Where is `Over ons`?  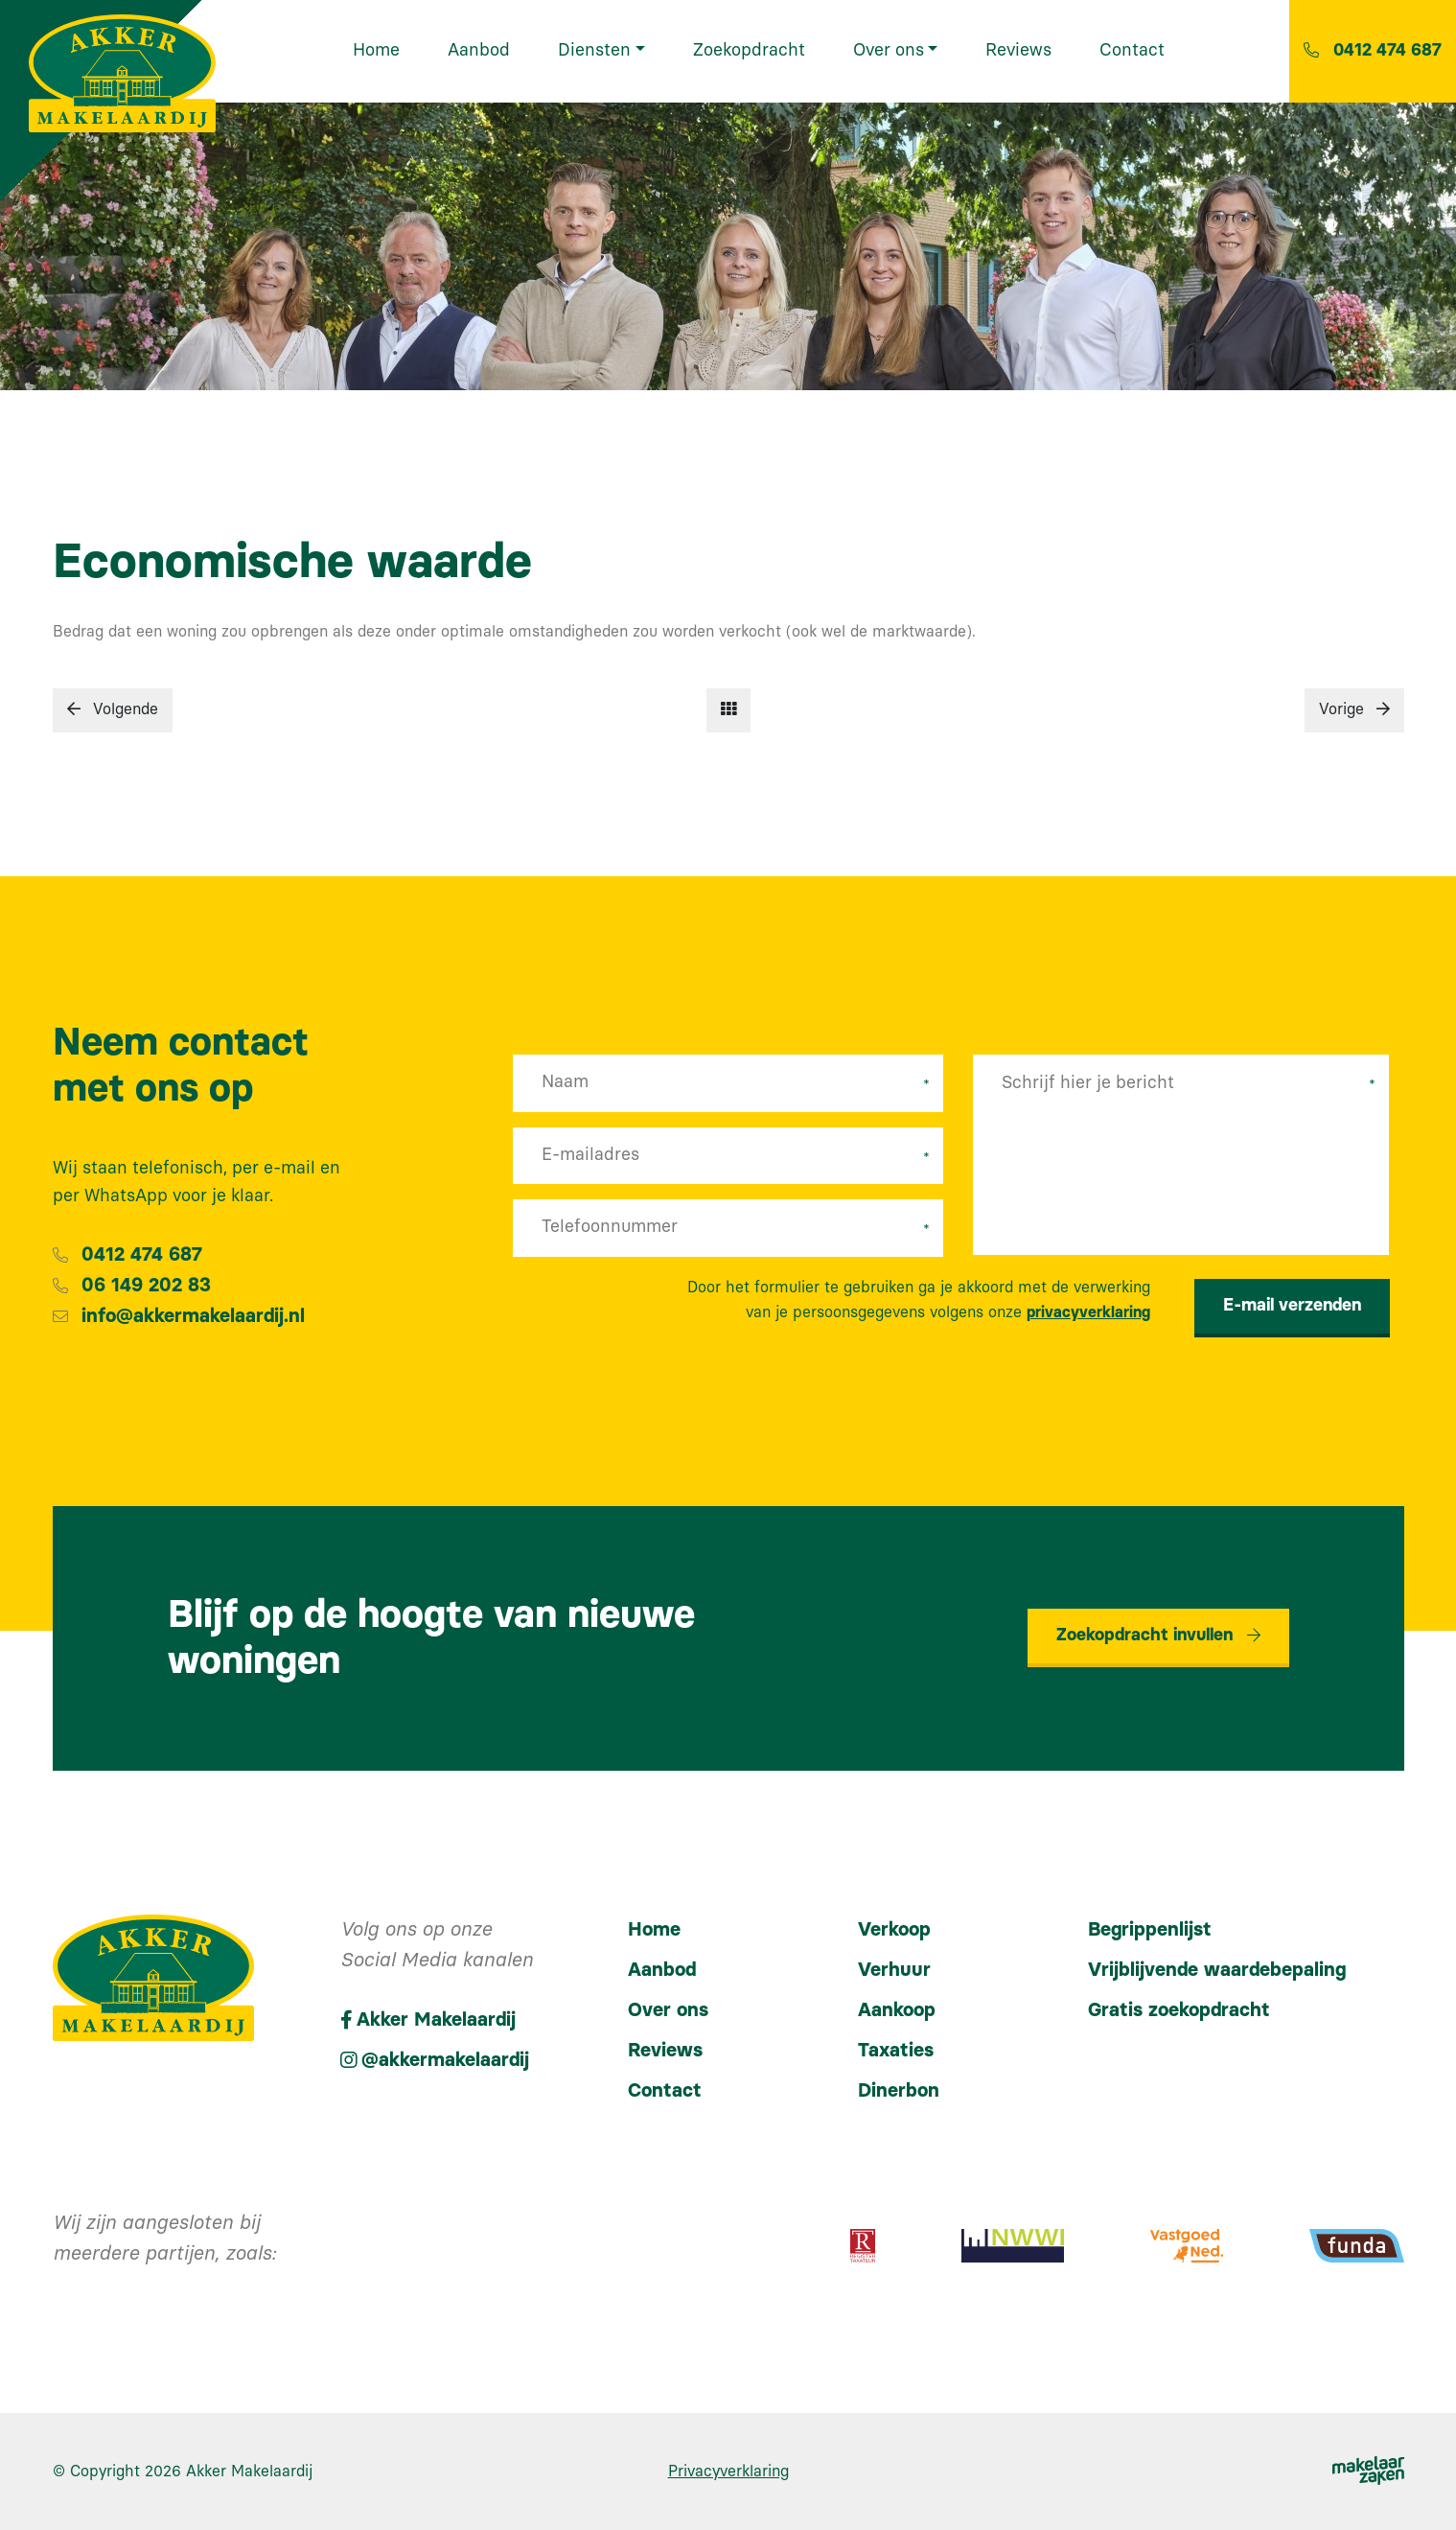 Over ons is located at coordinates (668, 2010).